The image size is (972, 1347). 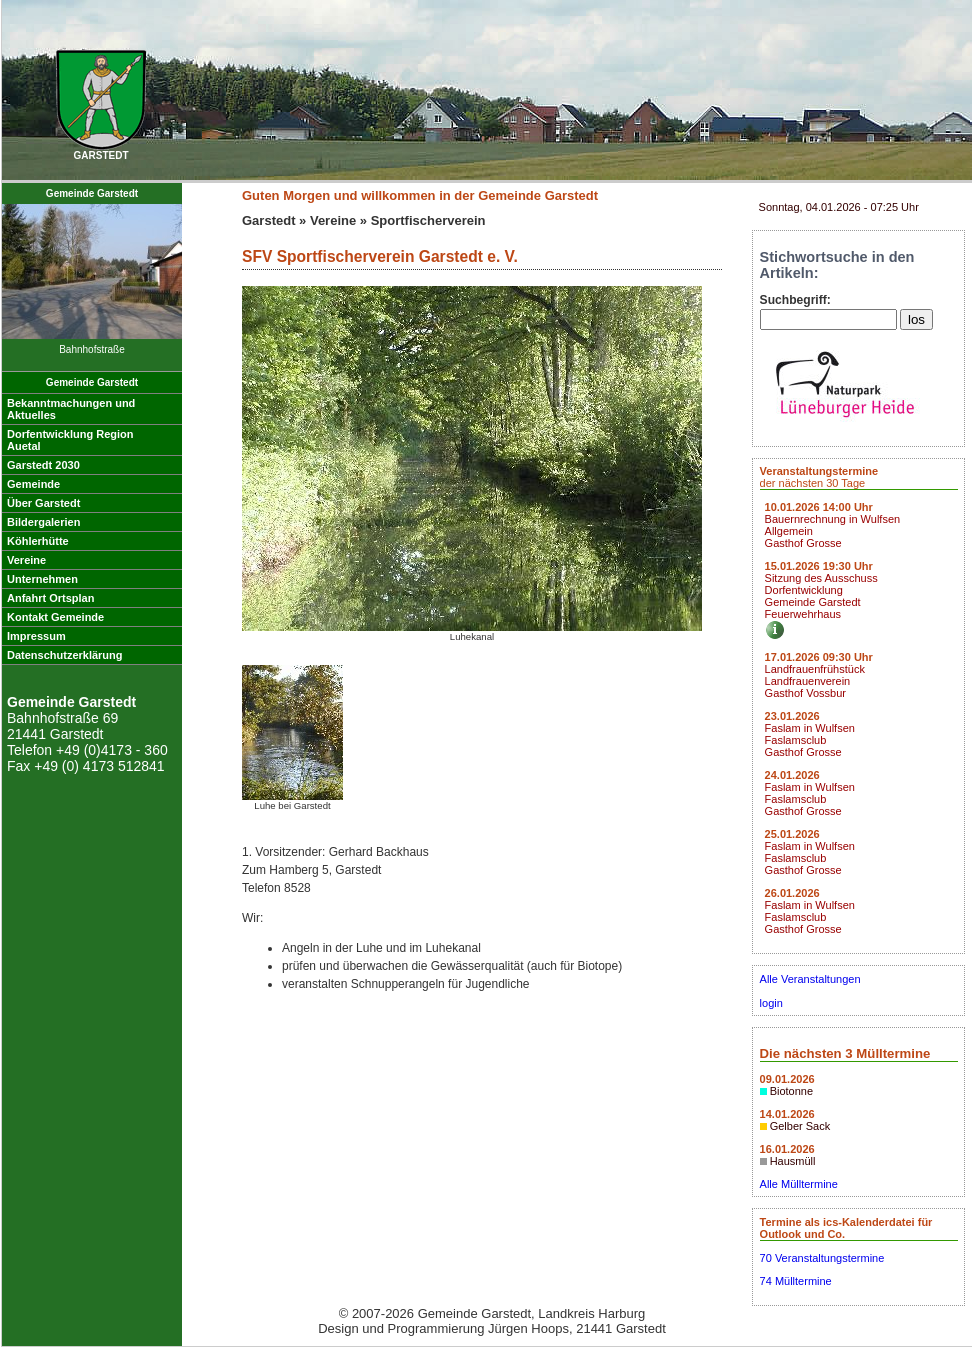 I want to click on Garstedt 2030, so click(x=43, y=465).